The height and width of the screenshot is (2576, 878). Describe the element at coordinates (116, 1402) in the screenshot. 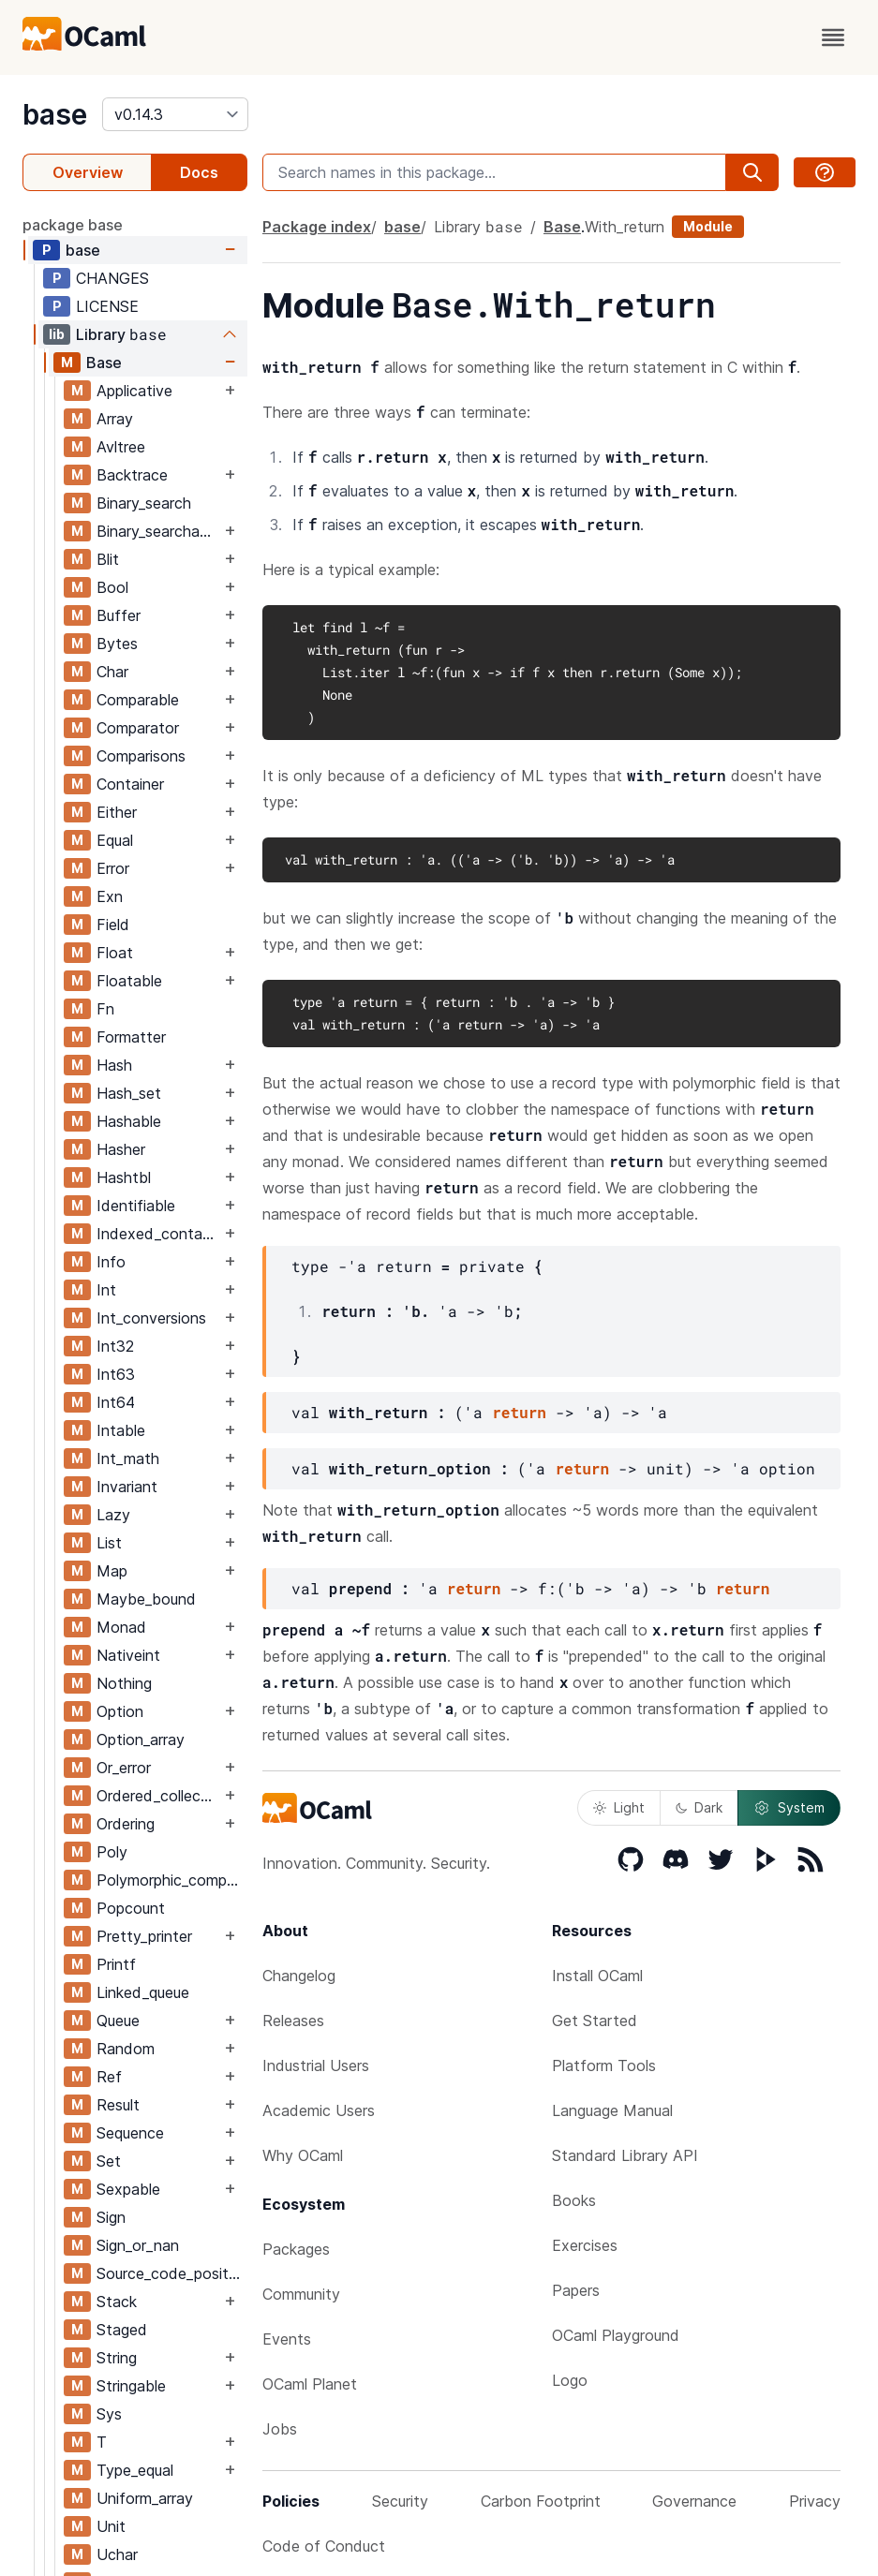

I see `Int64` at that location.